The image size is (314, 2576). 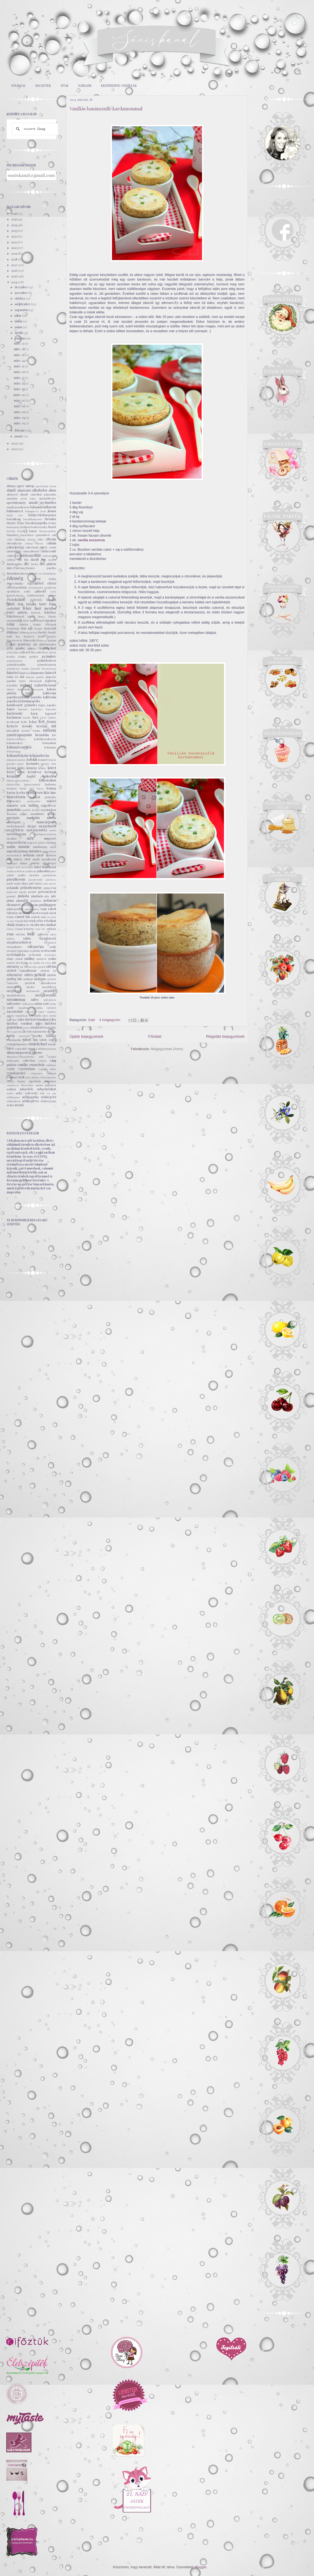 What do you see at coordinates (28, 875) in the screenshot?
I see `panko morzsa` at bounding box center [28, 875].